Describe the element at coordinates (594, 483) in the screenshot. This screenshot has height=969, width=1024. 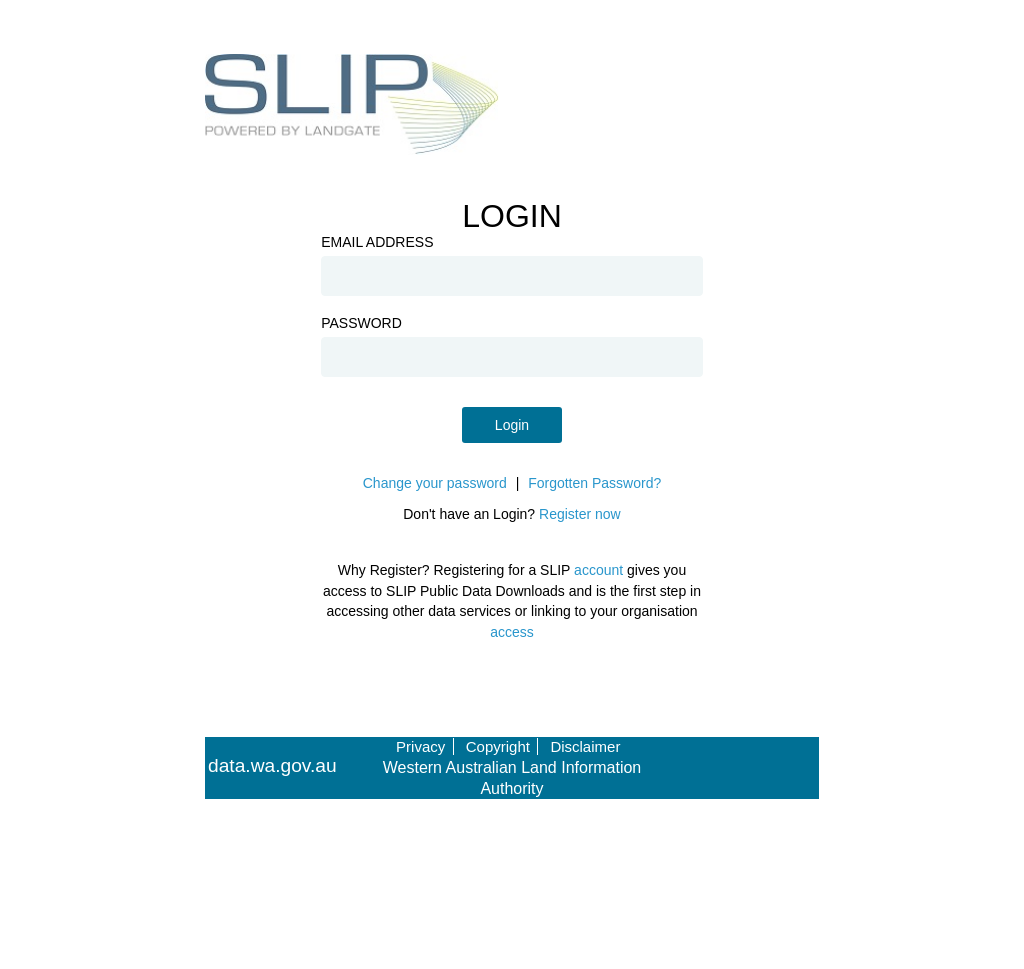
I see `Forgotten Password?` at that location.